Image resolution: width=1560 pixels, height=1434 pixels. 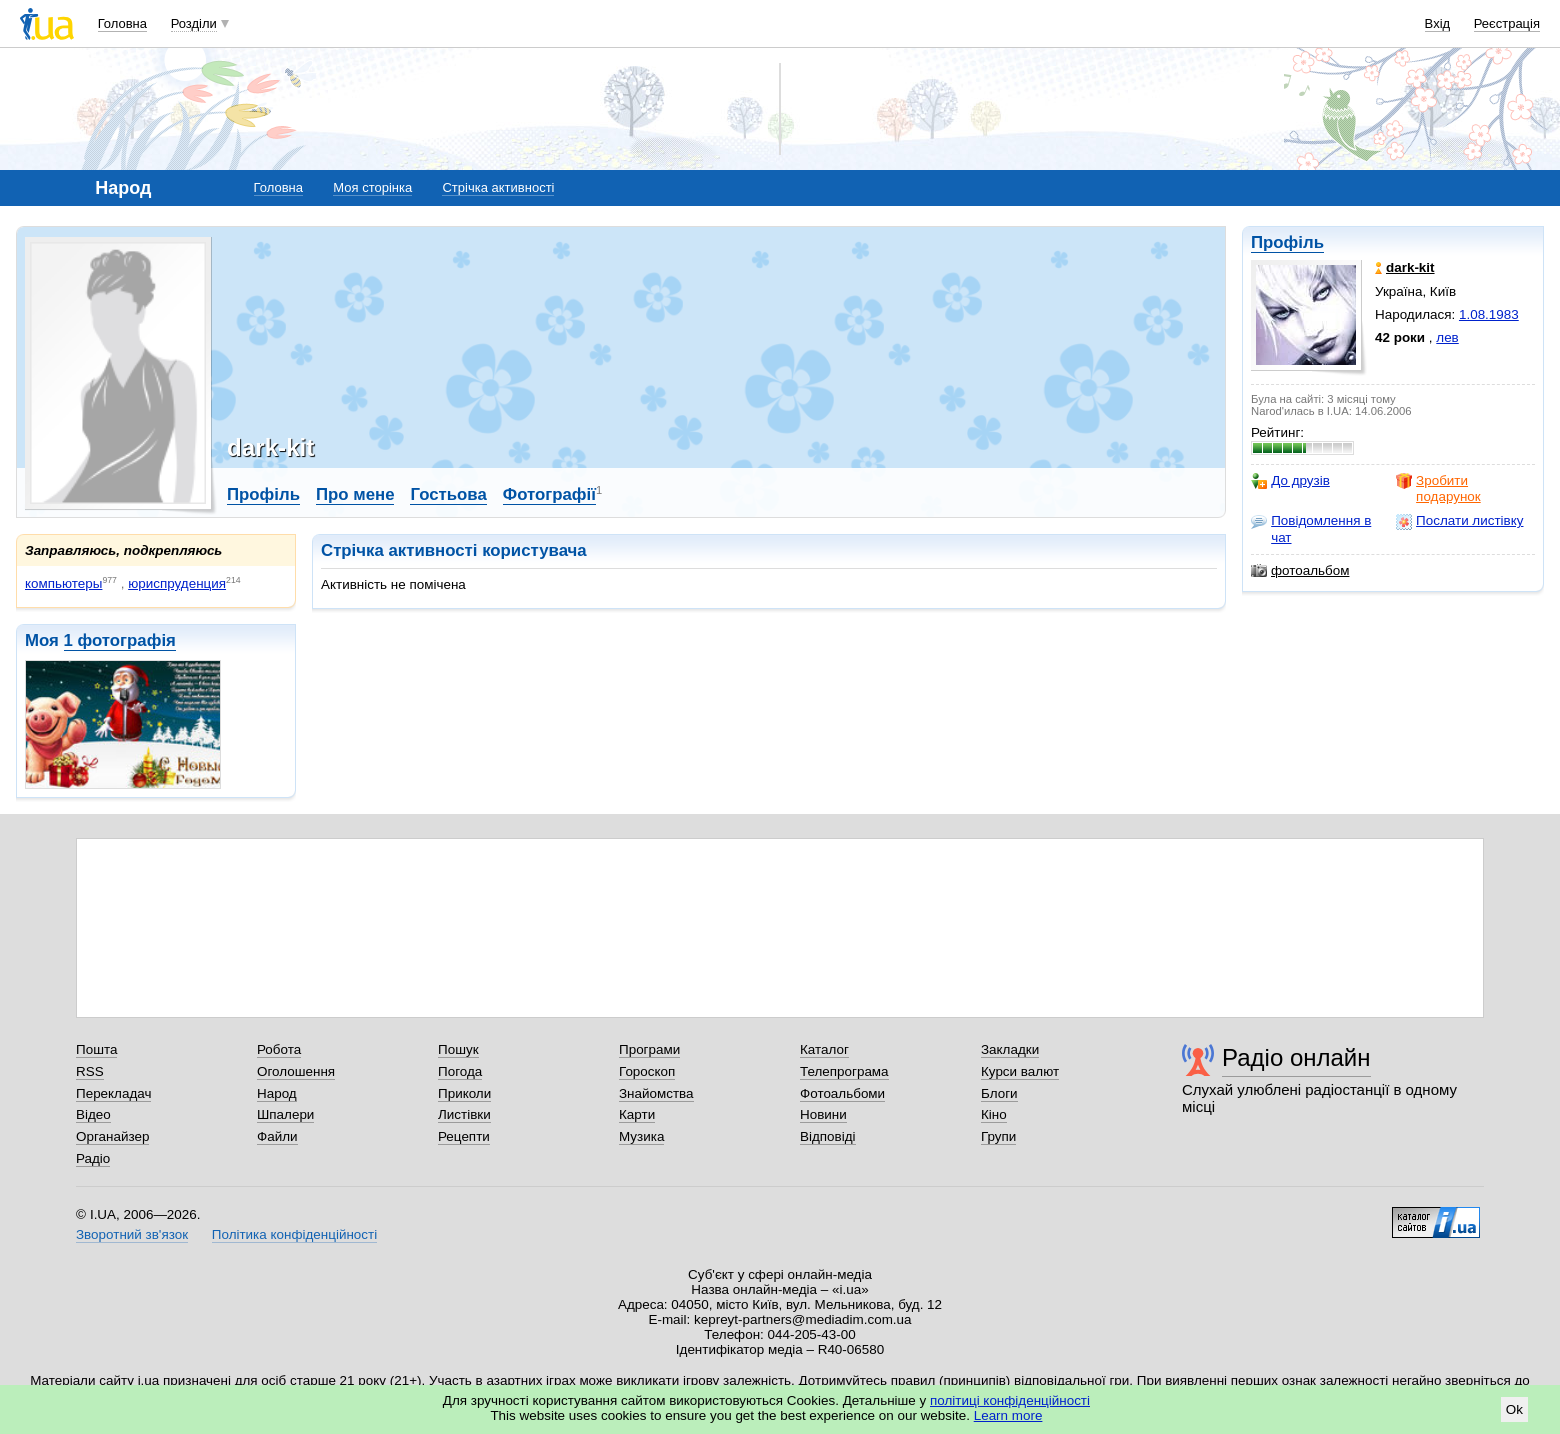 I want to click on Learn more, so click(x=1008, y=1415).